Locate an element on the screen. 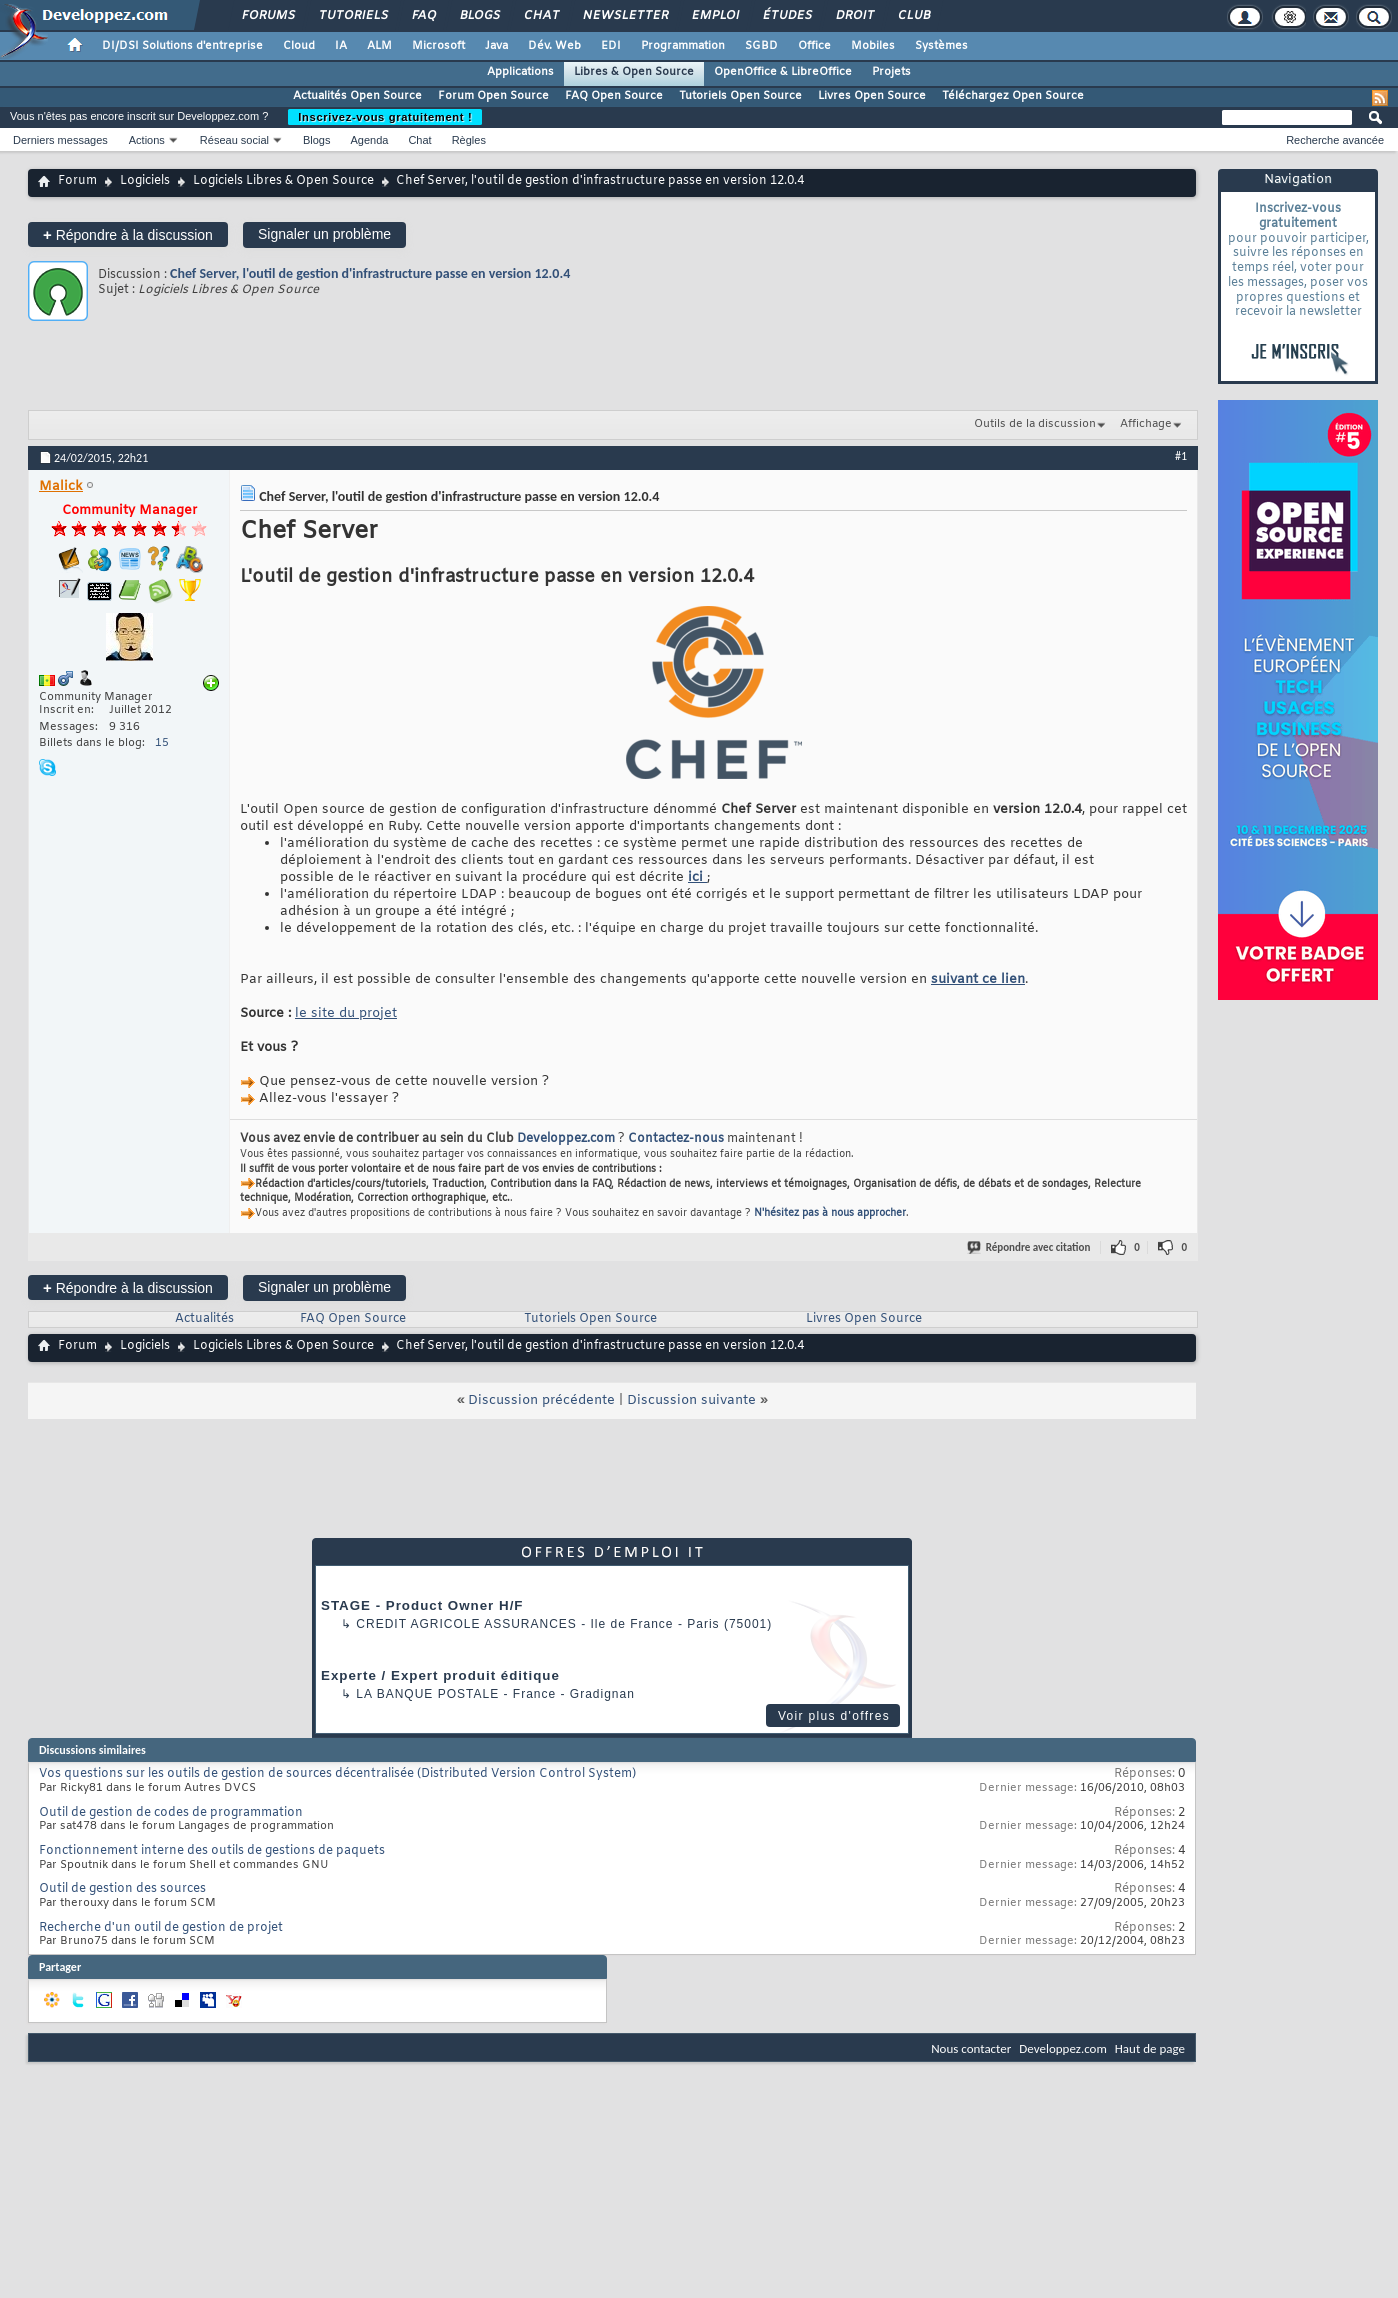  Outil de gestion des sources is located at coordinates (122, 1889).